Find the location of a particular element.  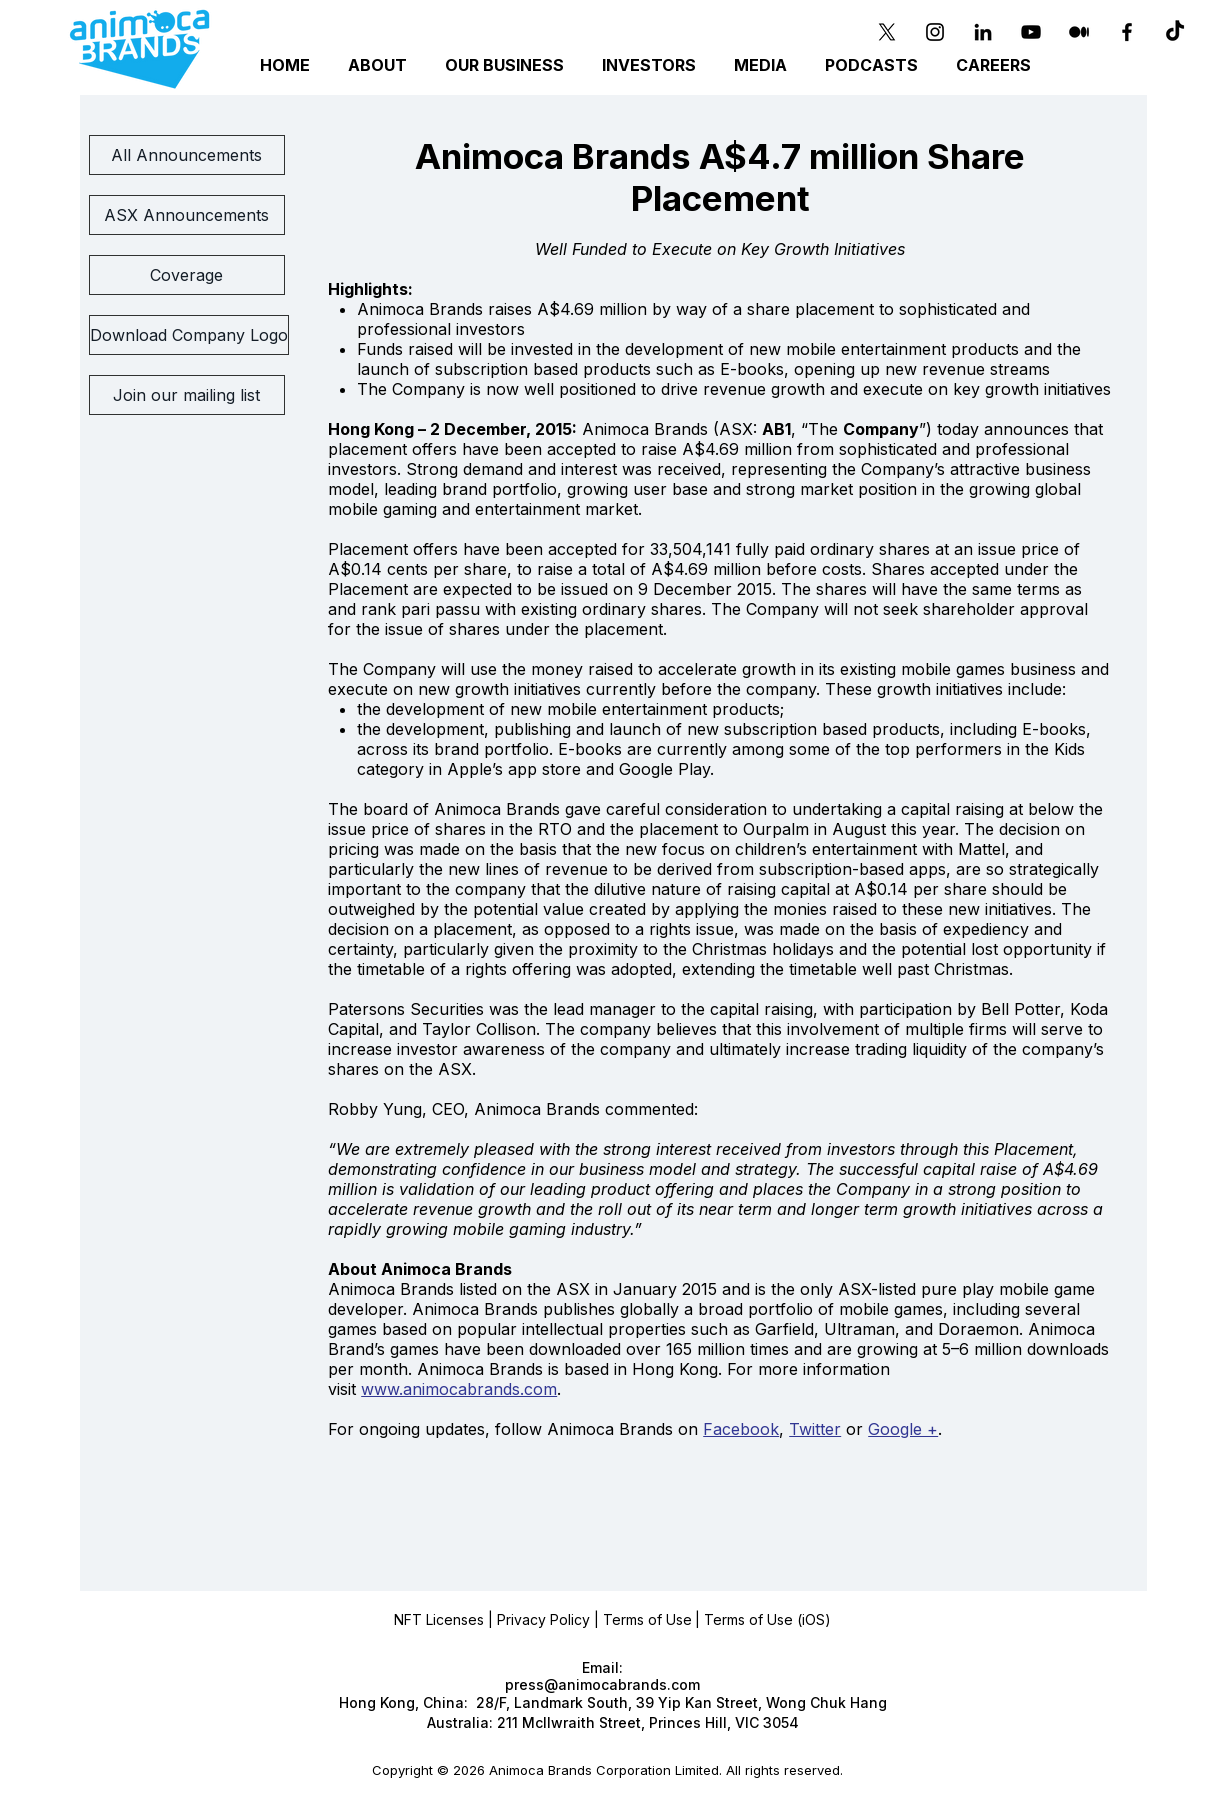

Google + is located at coordinates (903, 1429).